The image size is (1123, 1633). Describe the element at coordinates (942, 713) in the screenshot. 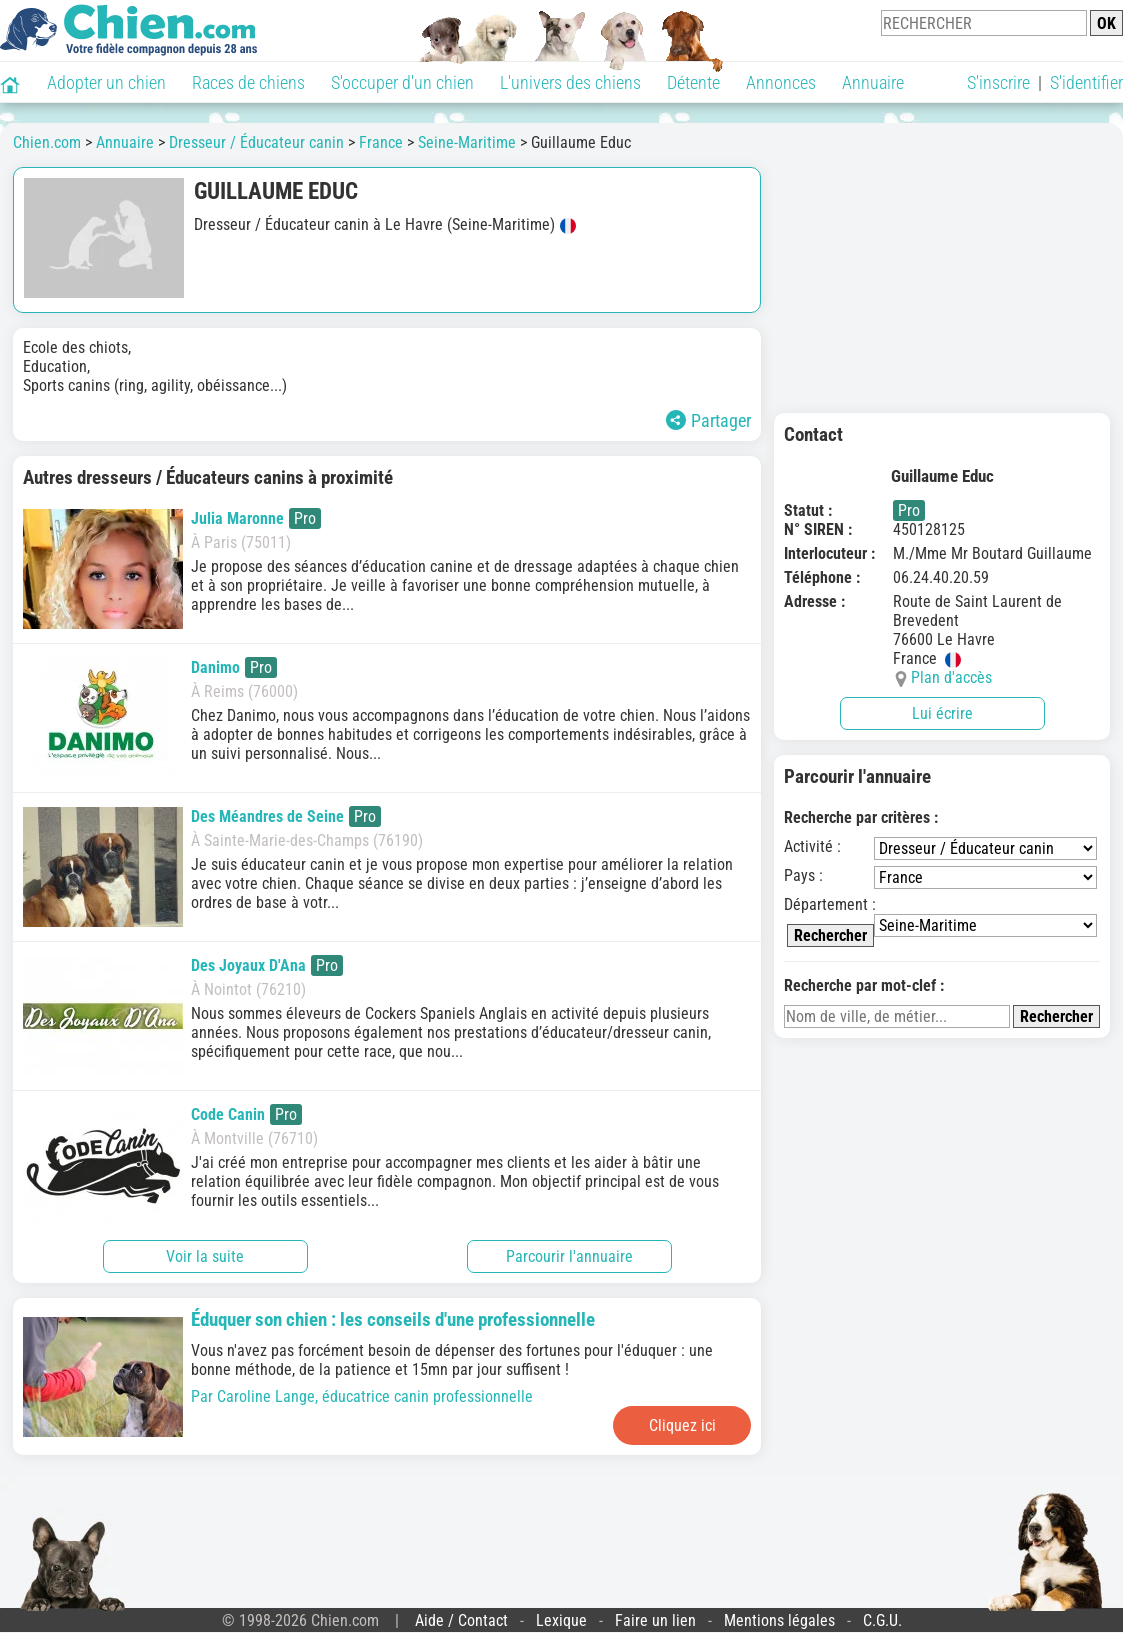

I see `Lui écrire` at that location.